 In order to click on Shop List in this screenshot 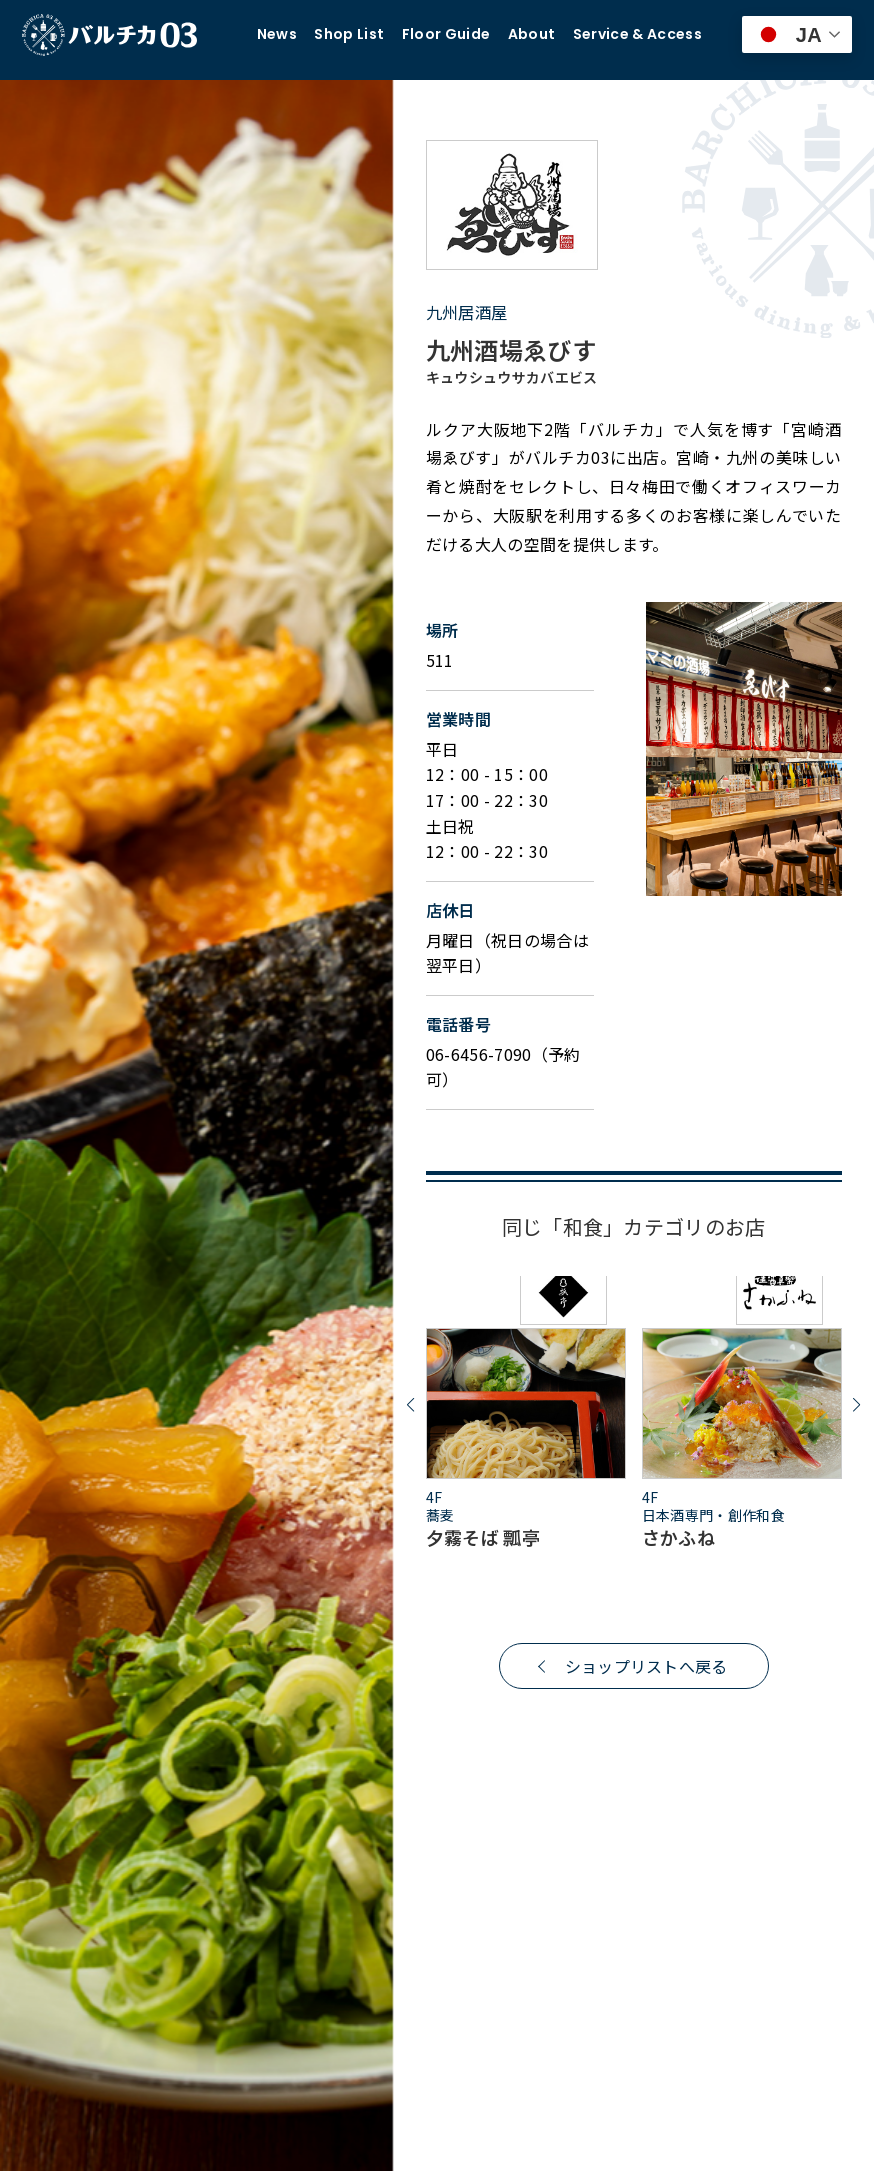, I will do `click(349, 34)`.